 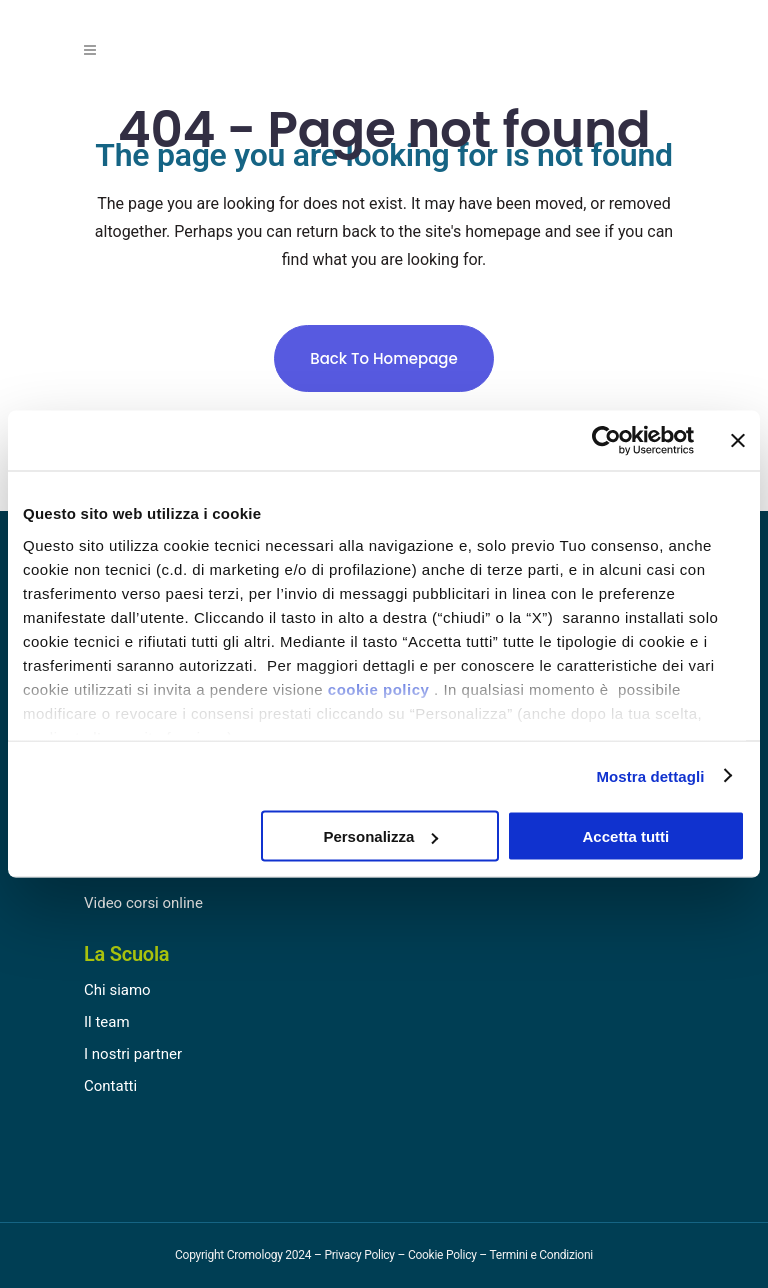 What do you see at coordinates (380, 836) in the screenshot?
I see `Personalizza` at bounding box center [380, 836].